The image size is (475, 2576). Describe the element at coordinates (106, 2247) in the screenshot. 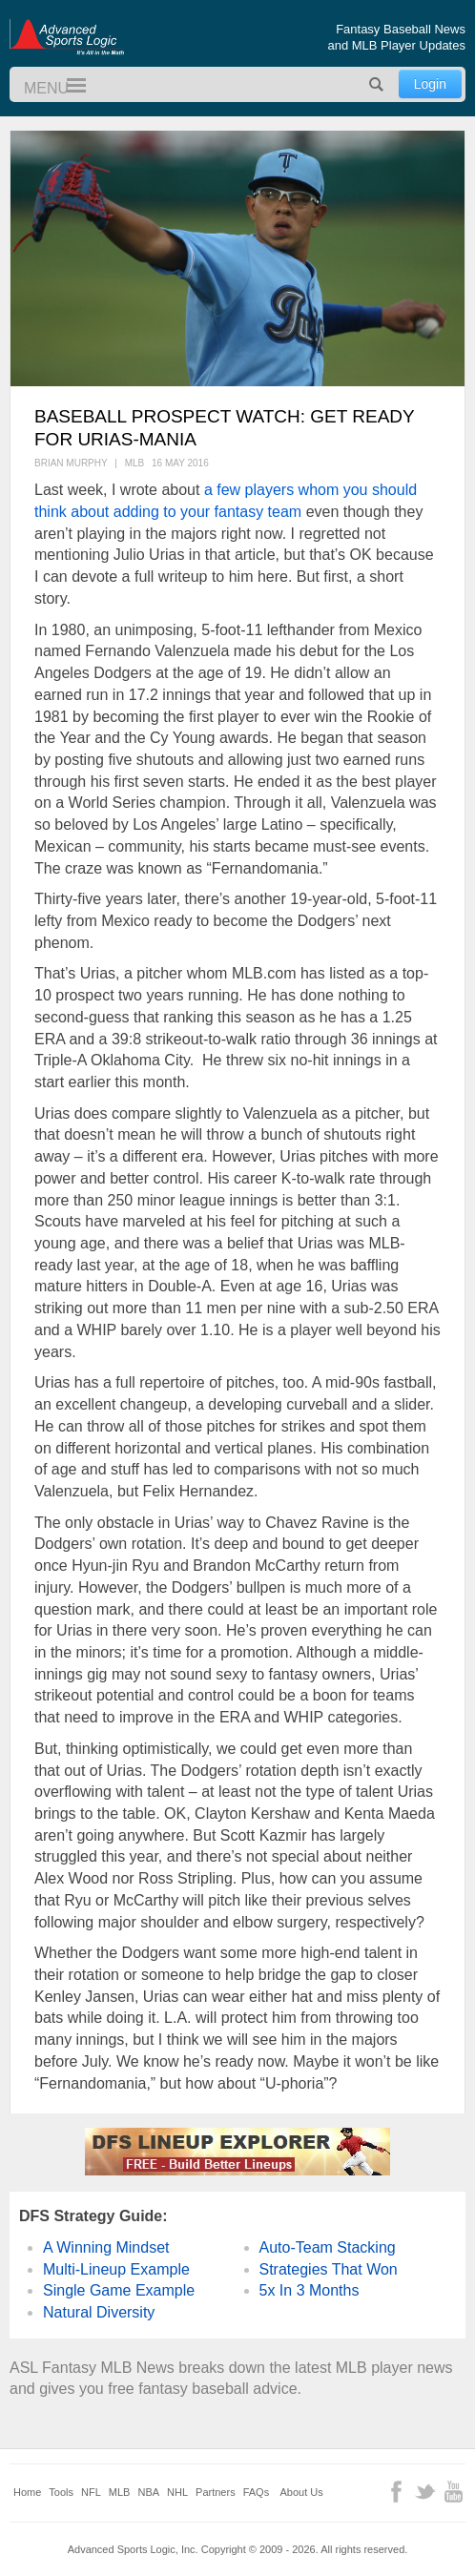

I see `A Winning Mindset` at that location.